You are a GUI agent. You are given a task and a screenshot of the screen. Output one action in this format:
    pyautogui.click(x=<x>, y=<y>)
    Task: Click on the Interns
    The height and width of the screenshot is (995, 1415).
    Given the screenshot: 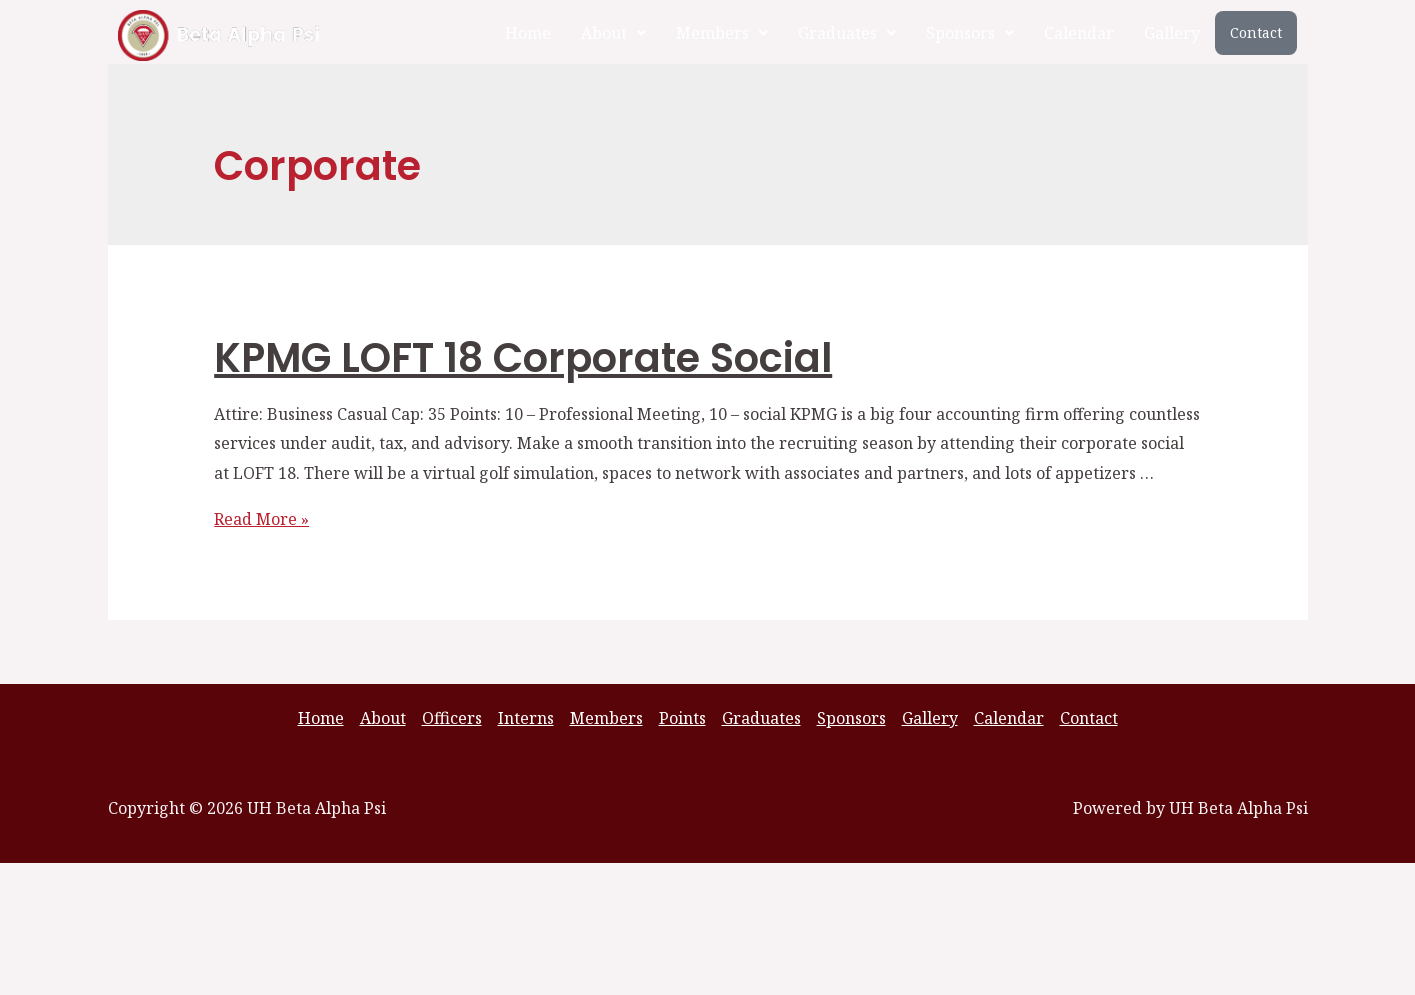 What is the action you would take?
    pyautogui.click(x=526, y=718)
    